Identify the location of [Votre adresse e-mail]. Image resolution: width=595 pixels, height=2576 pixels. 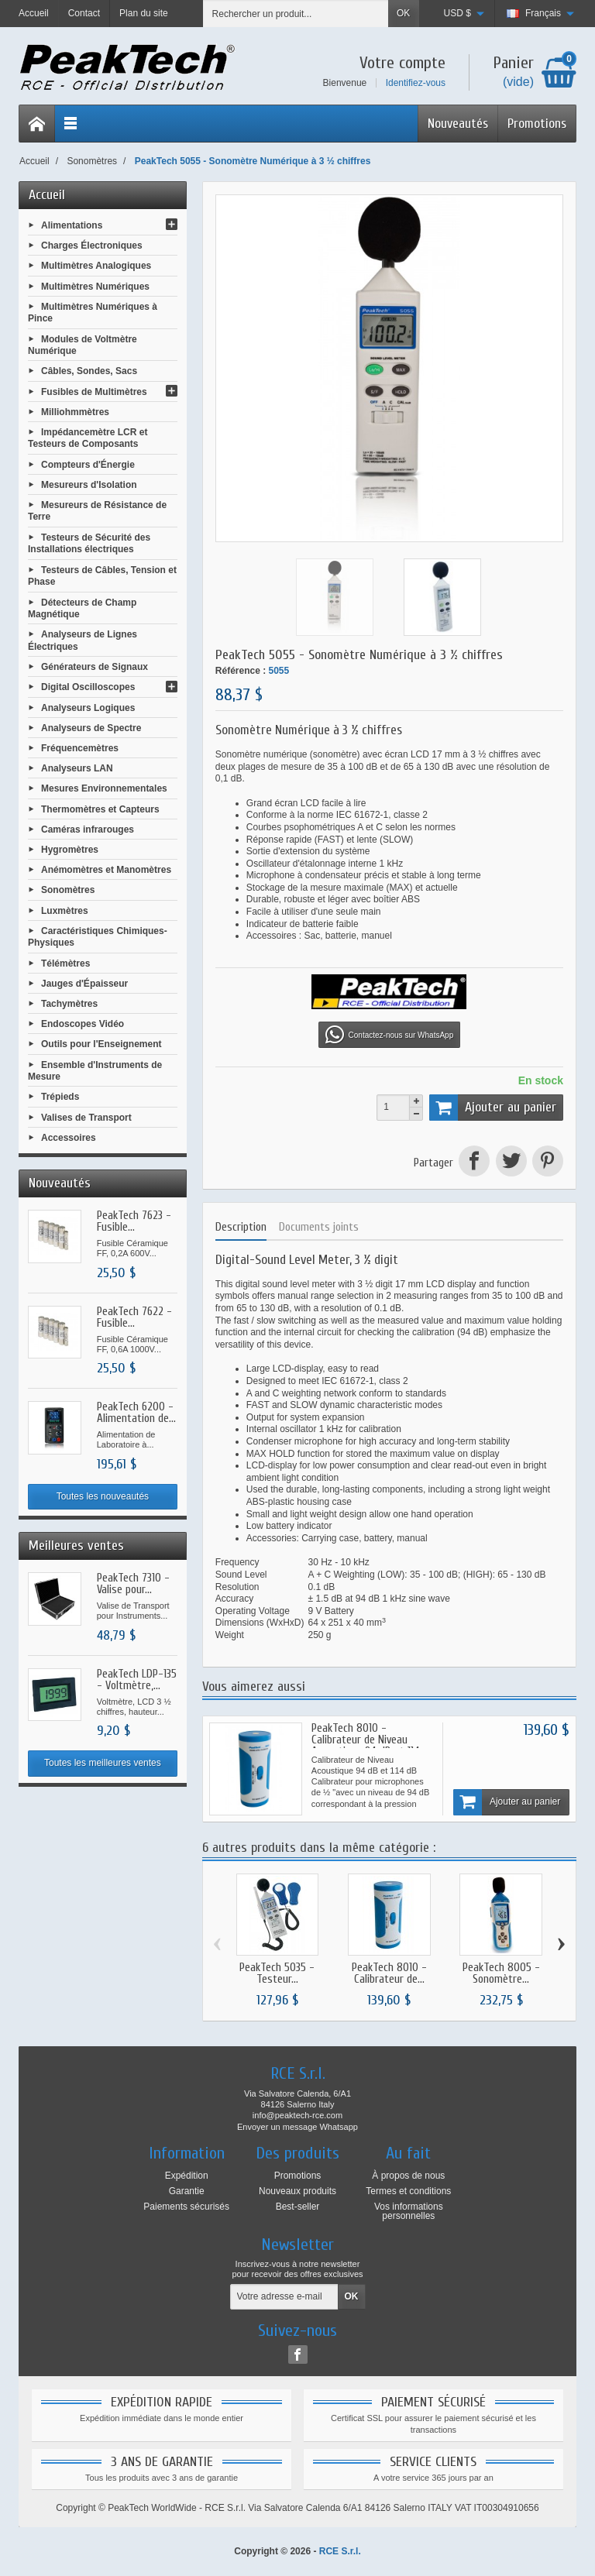
(284, 2297).